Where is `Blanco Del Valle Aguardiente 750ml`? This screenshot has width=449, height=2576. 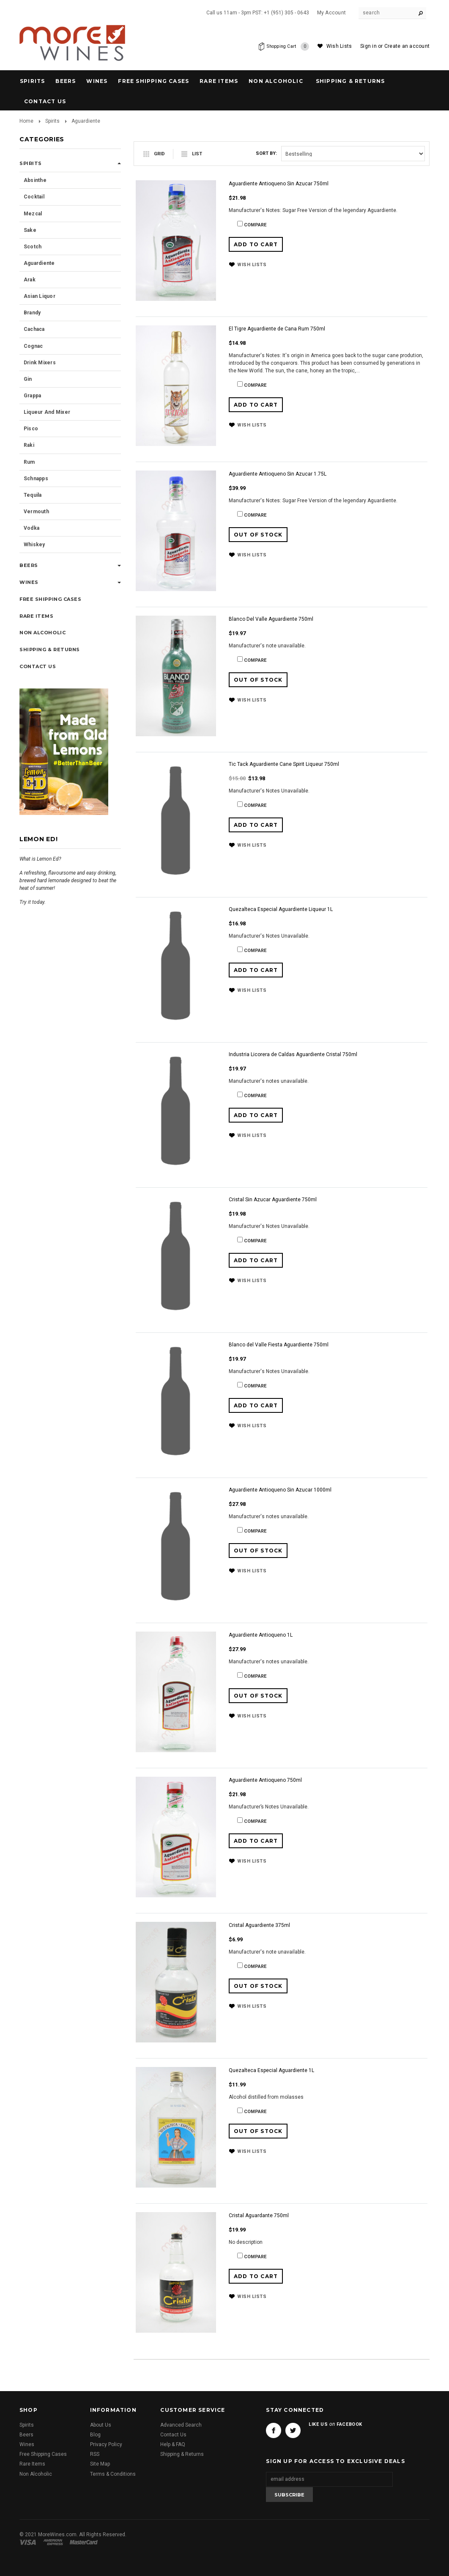 Blanco Del Valle Aguardiente 750ml is located at coordinates (271, 619).